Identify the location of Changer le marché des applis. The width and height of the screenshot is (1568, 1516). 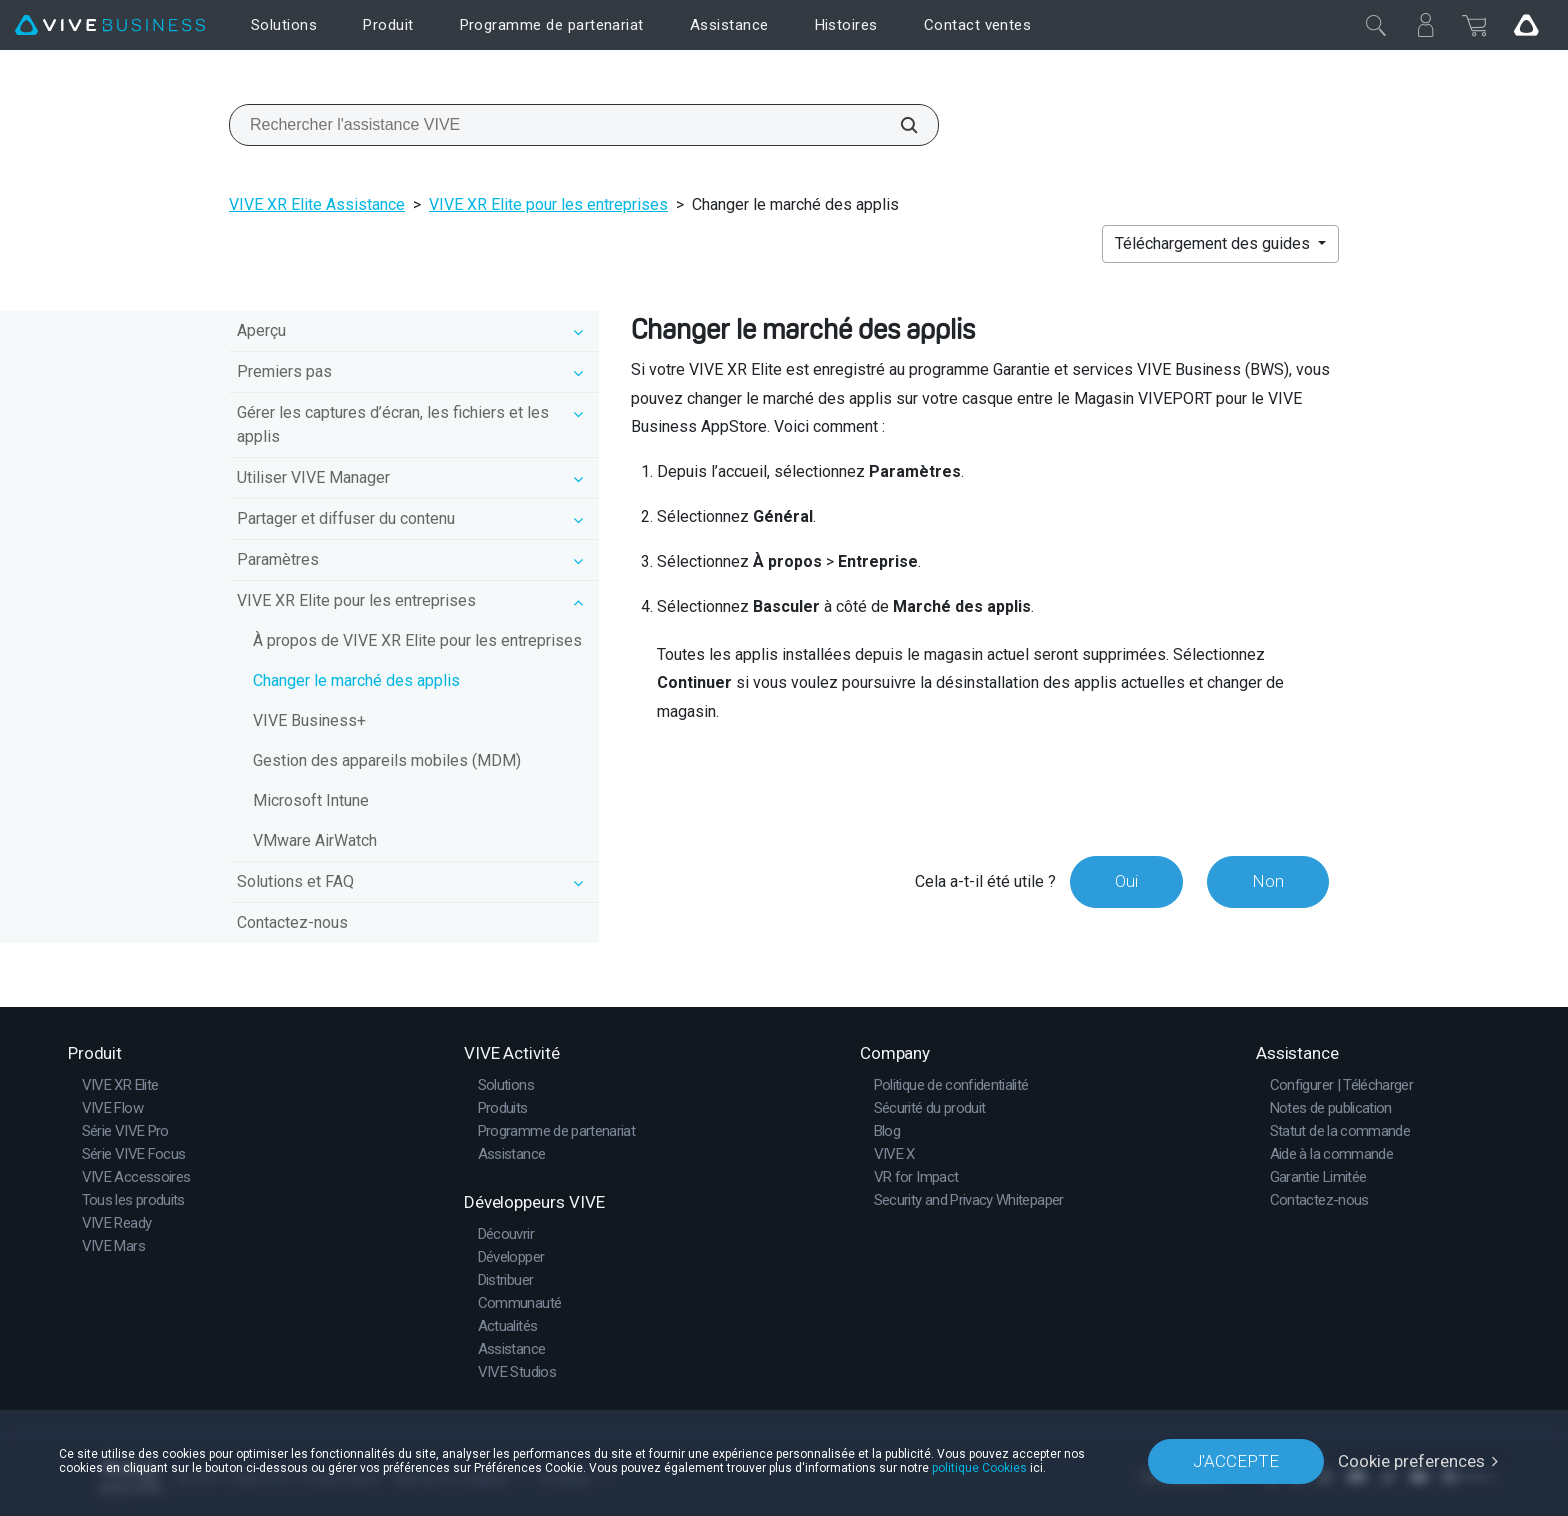
(356, 680).